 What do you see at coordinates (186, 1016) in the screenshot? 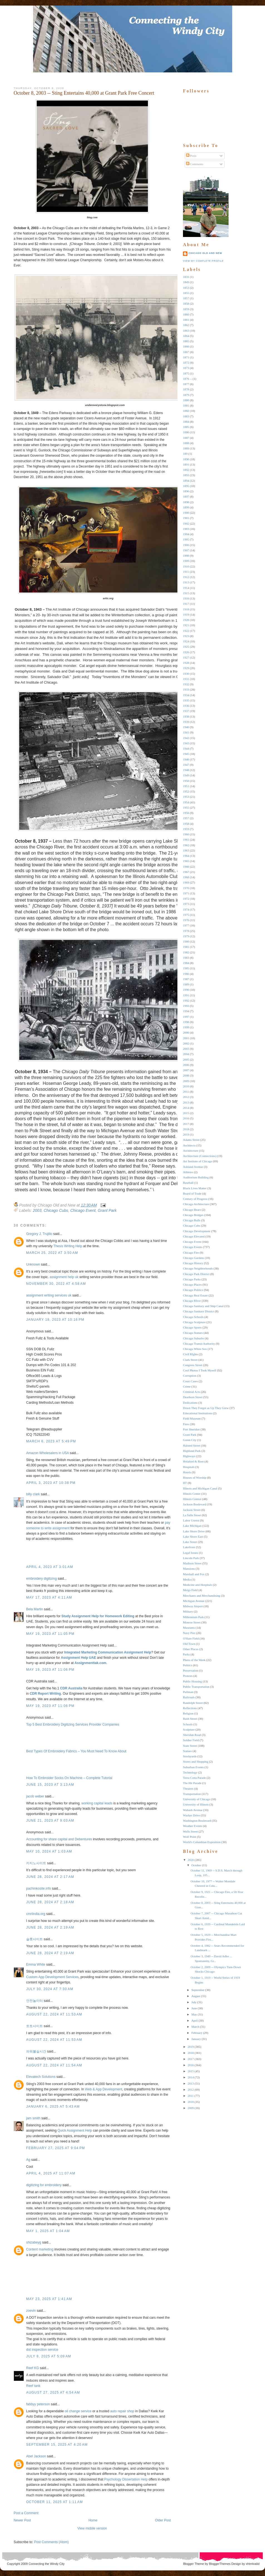
I see `1997` at bounding box center [186, 1016].